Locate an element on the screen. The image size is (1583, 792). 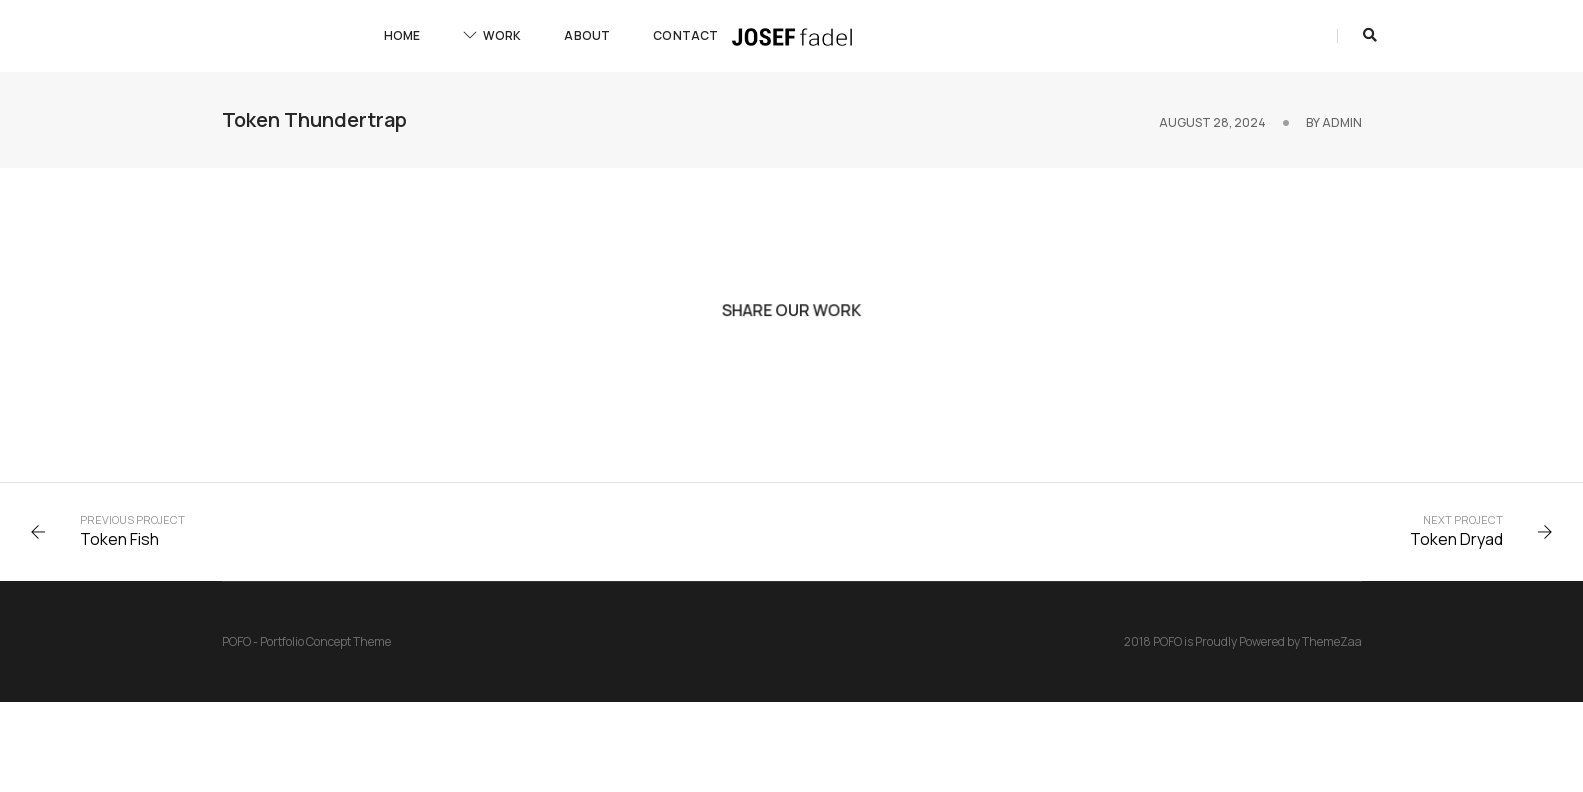
Home is located at coordinates (402, 35).